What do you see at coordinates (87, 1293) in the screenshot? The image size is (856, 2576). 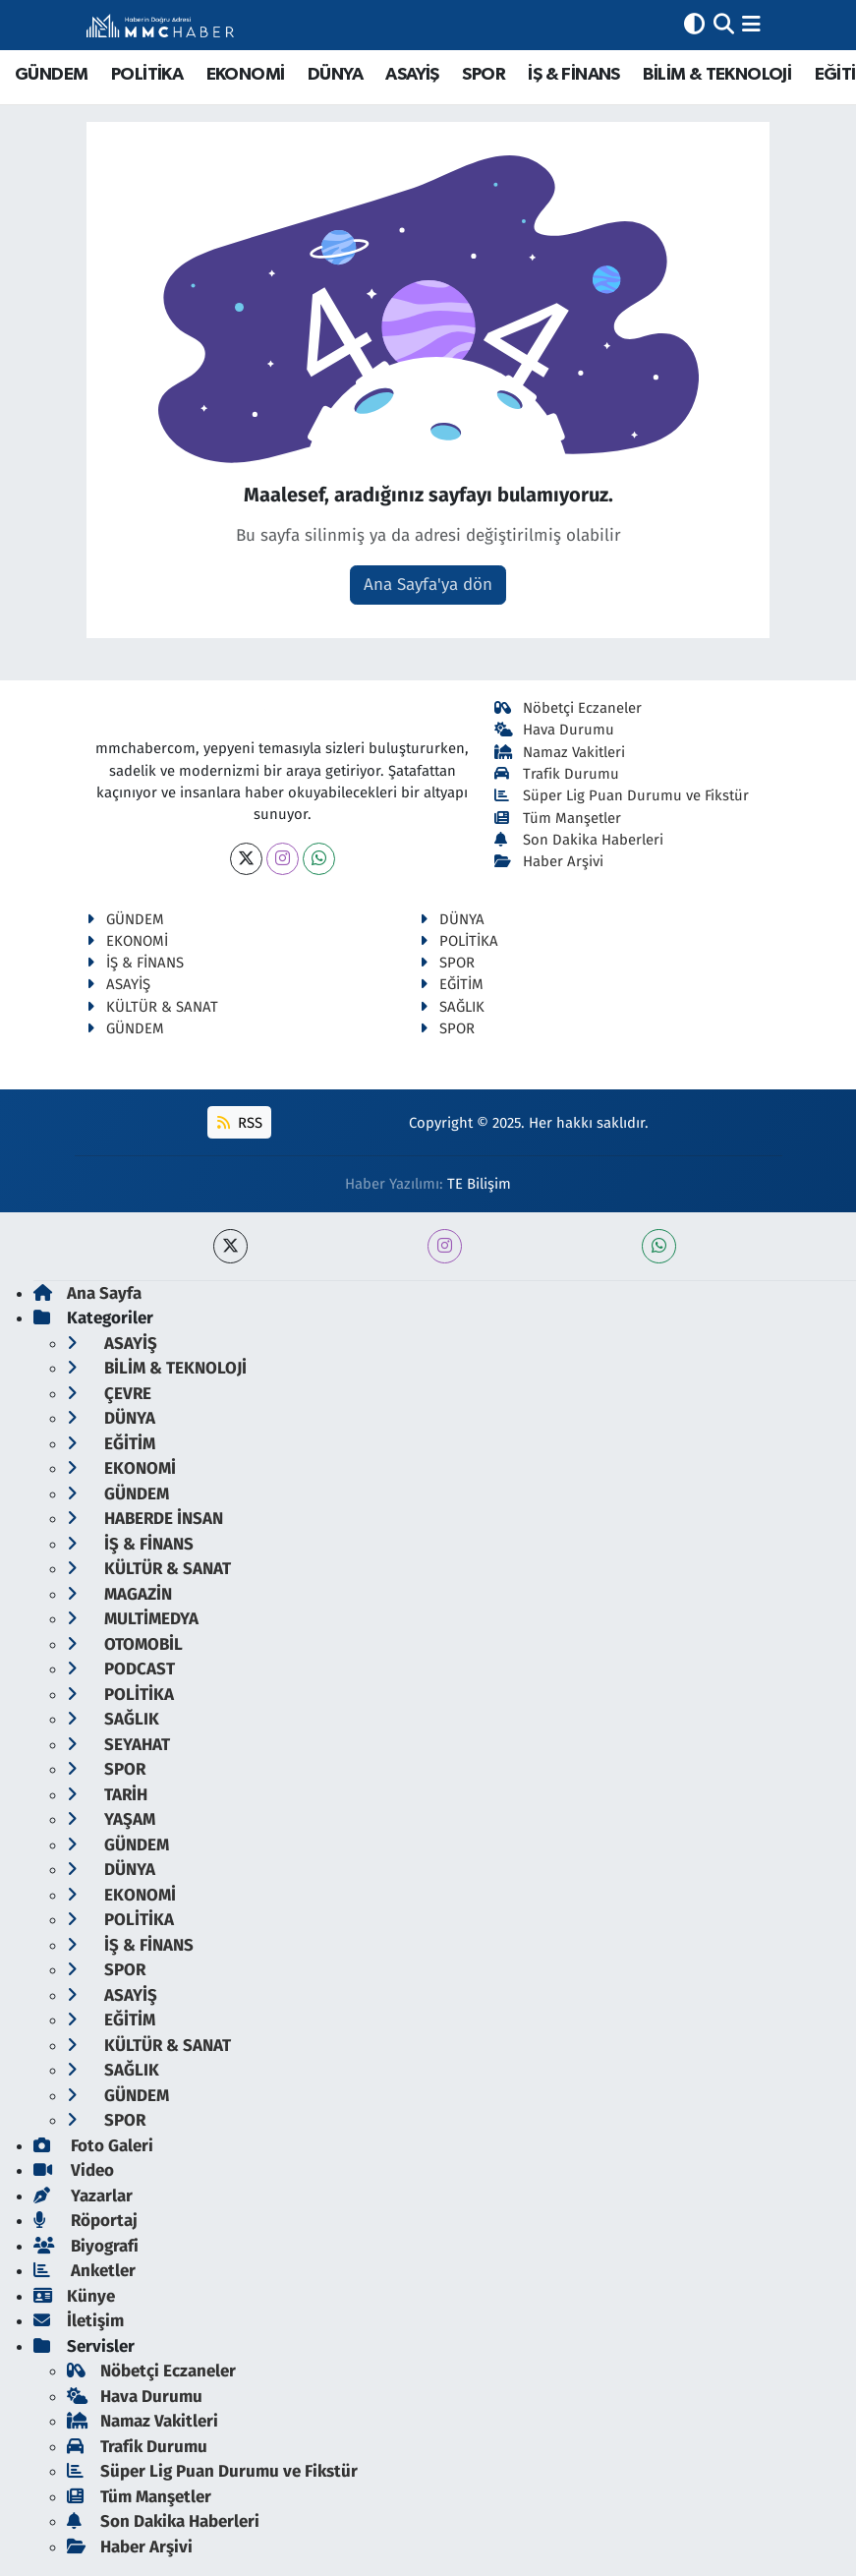 I see `Ana Sayfa` at bounding box center [87, 1293].